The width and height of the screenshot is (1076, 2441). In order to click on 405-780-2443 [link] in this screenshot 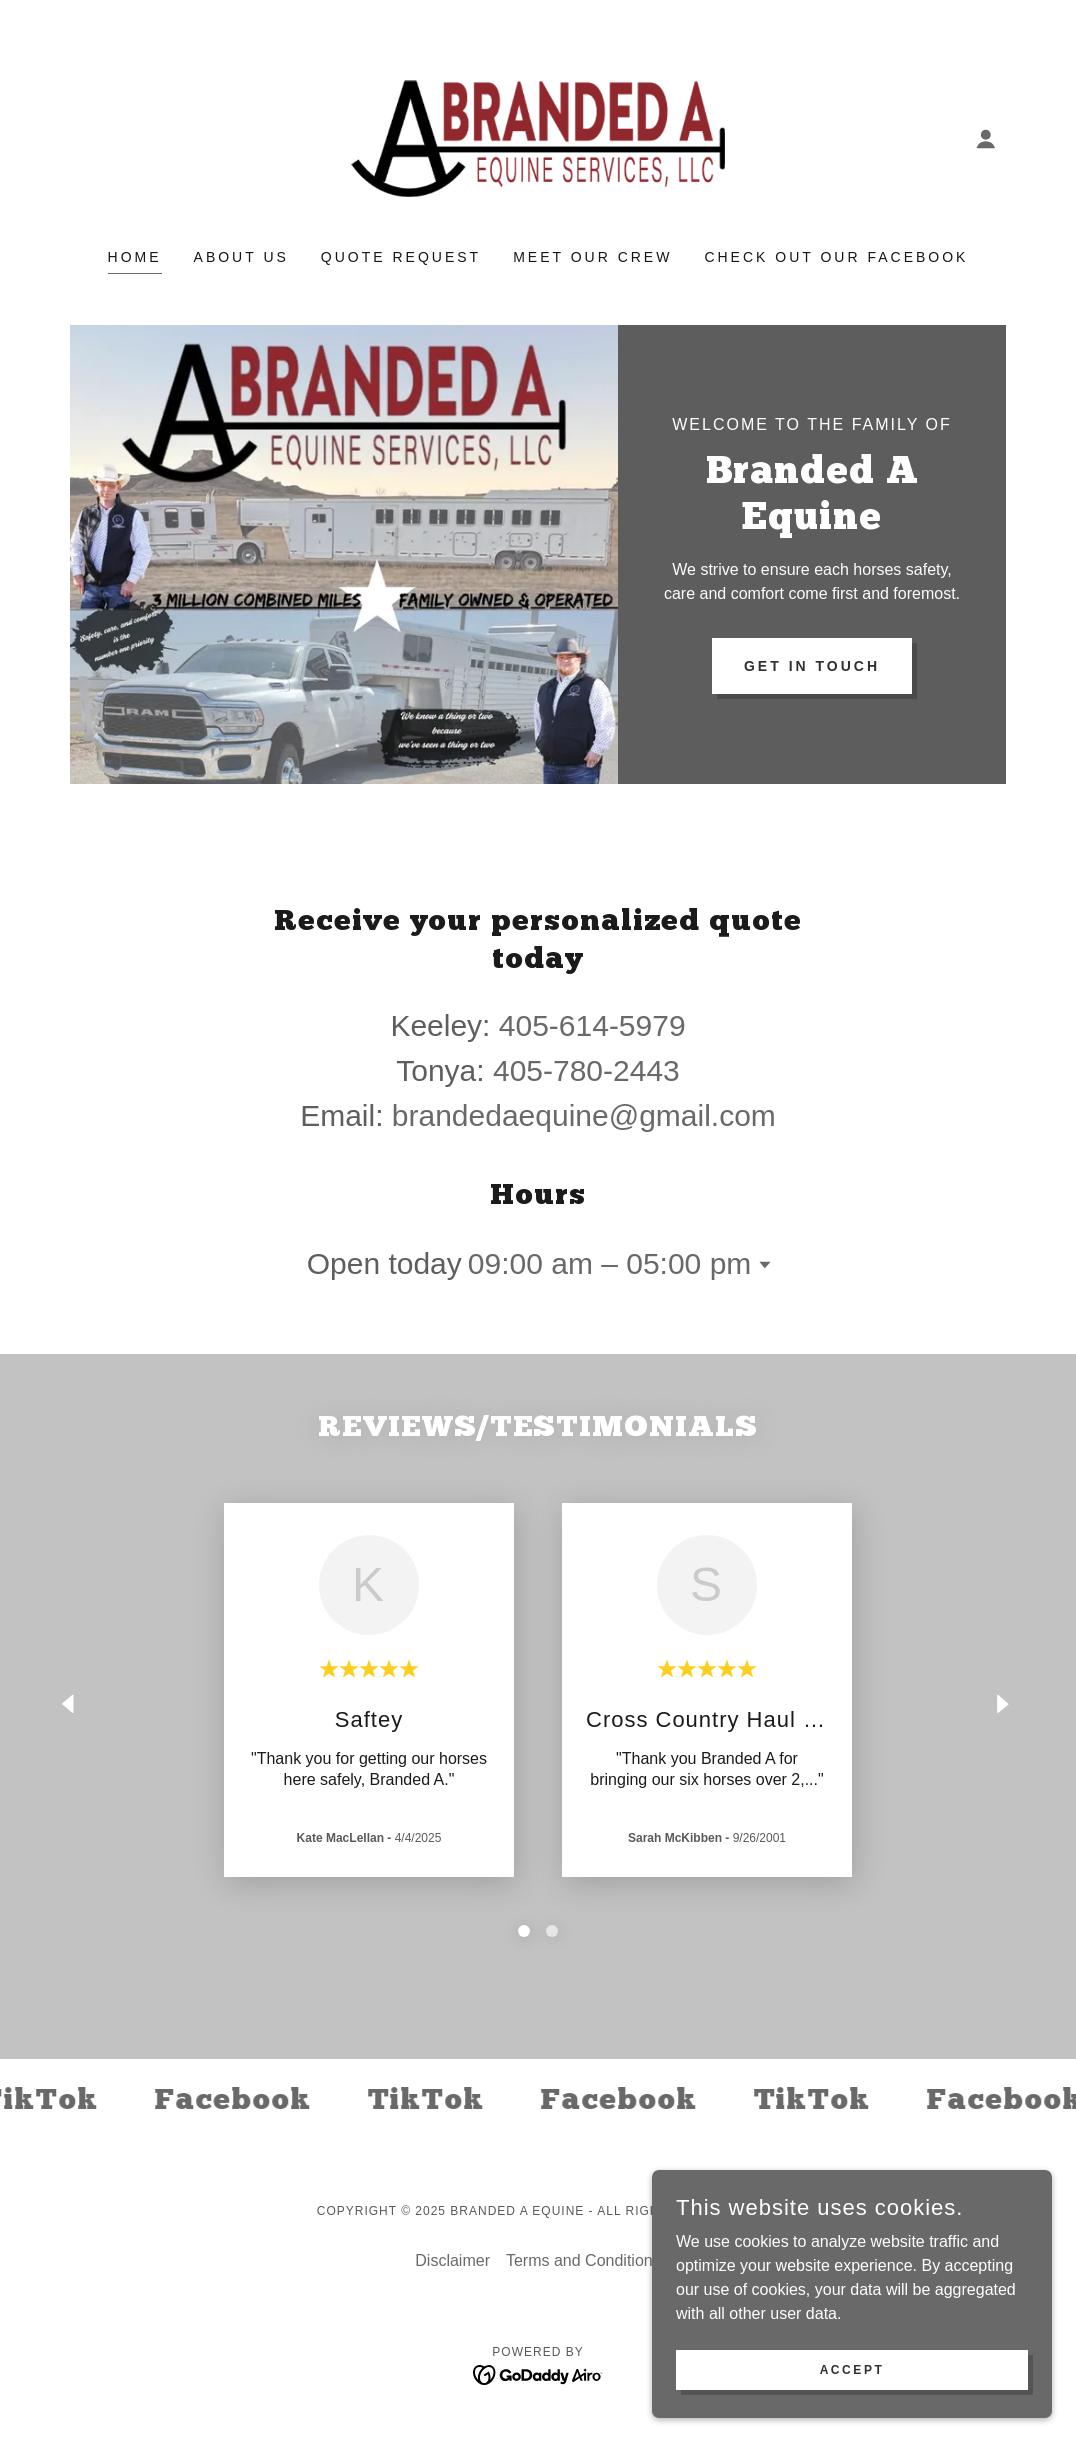, I will do `click(586, 1070)`.